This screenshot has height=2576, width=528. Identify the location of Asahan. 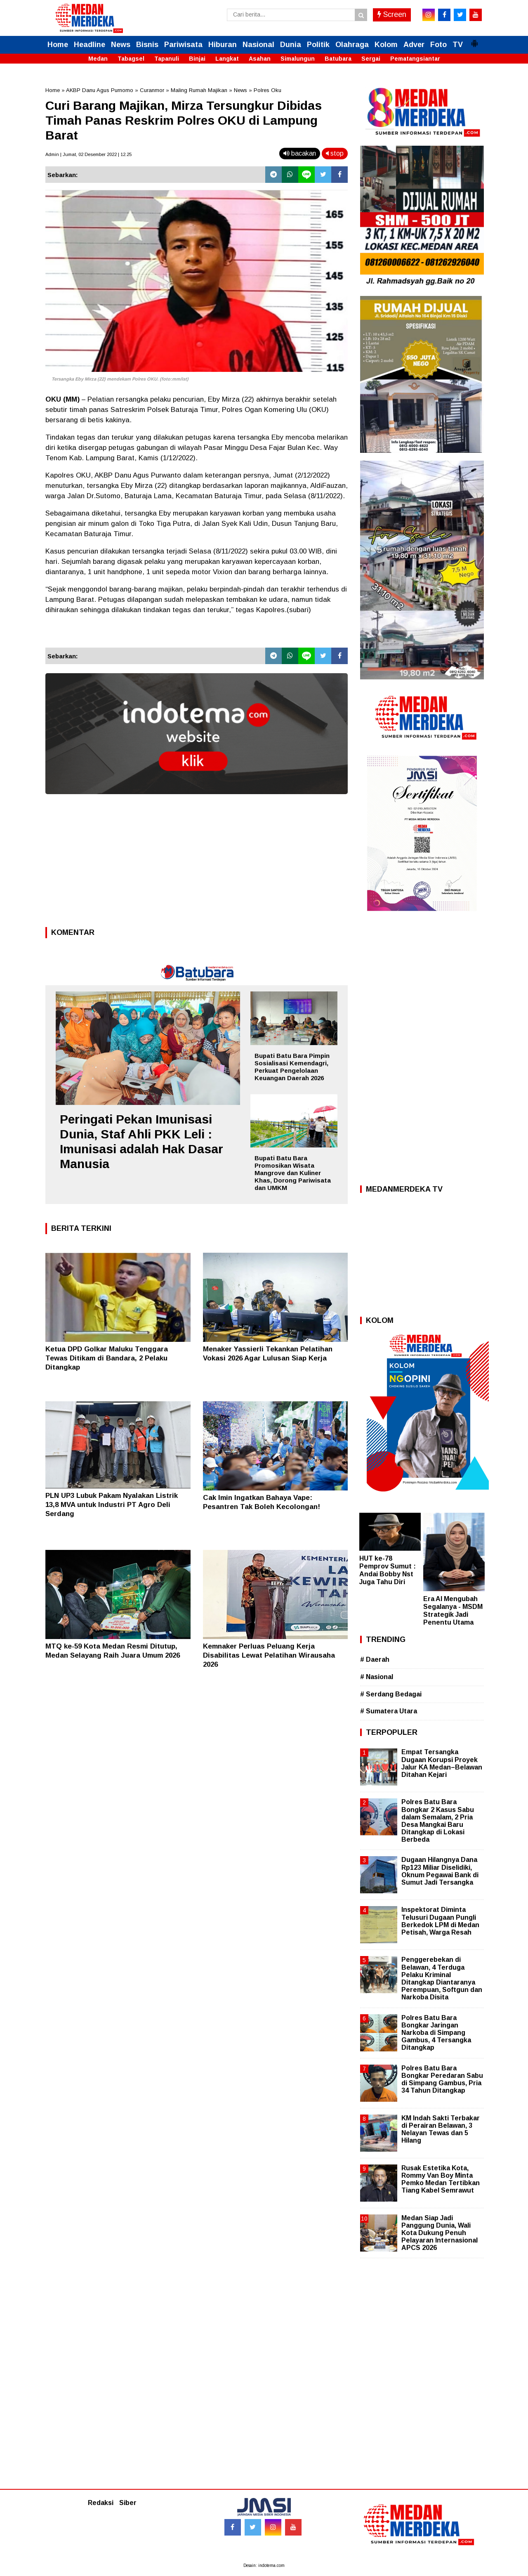
(260, 58).